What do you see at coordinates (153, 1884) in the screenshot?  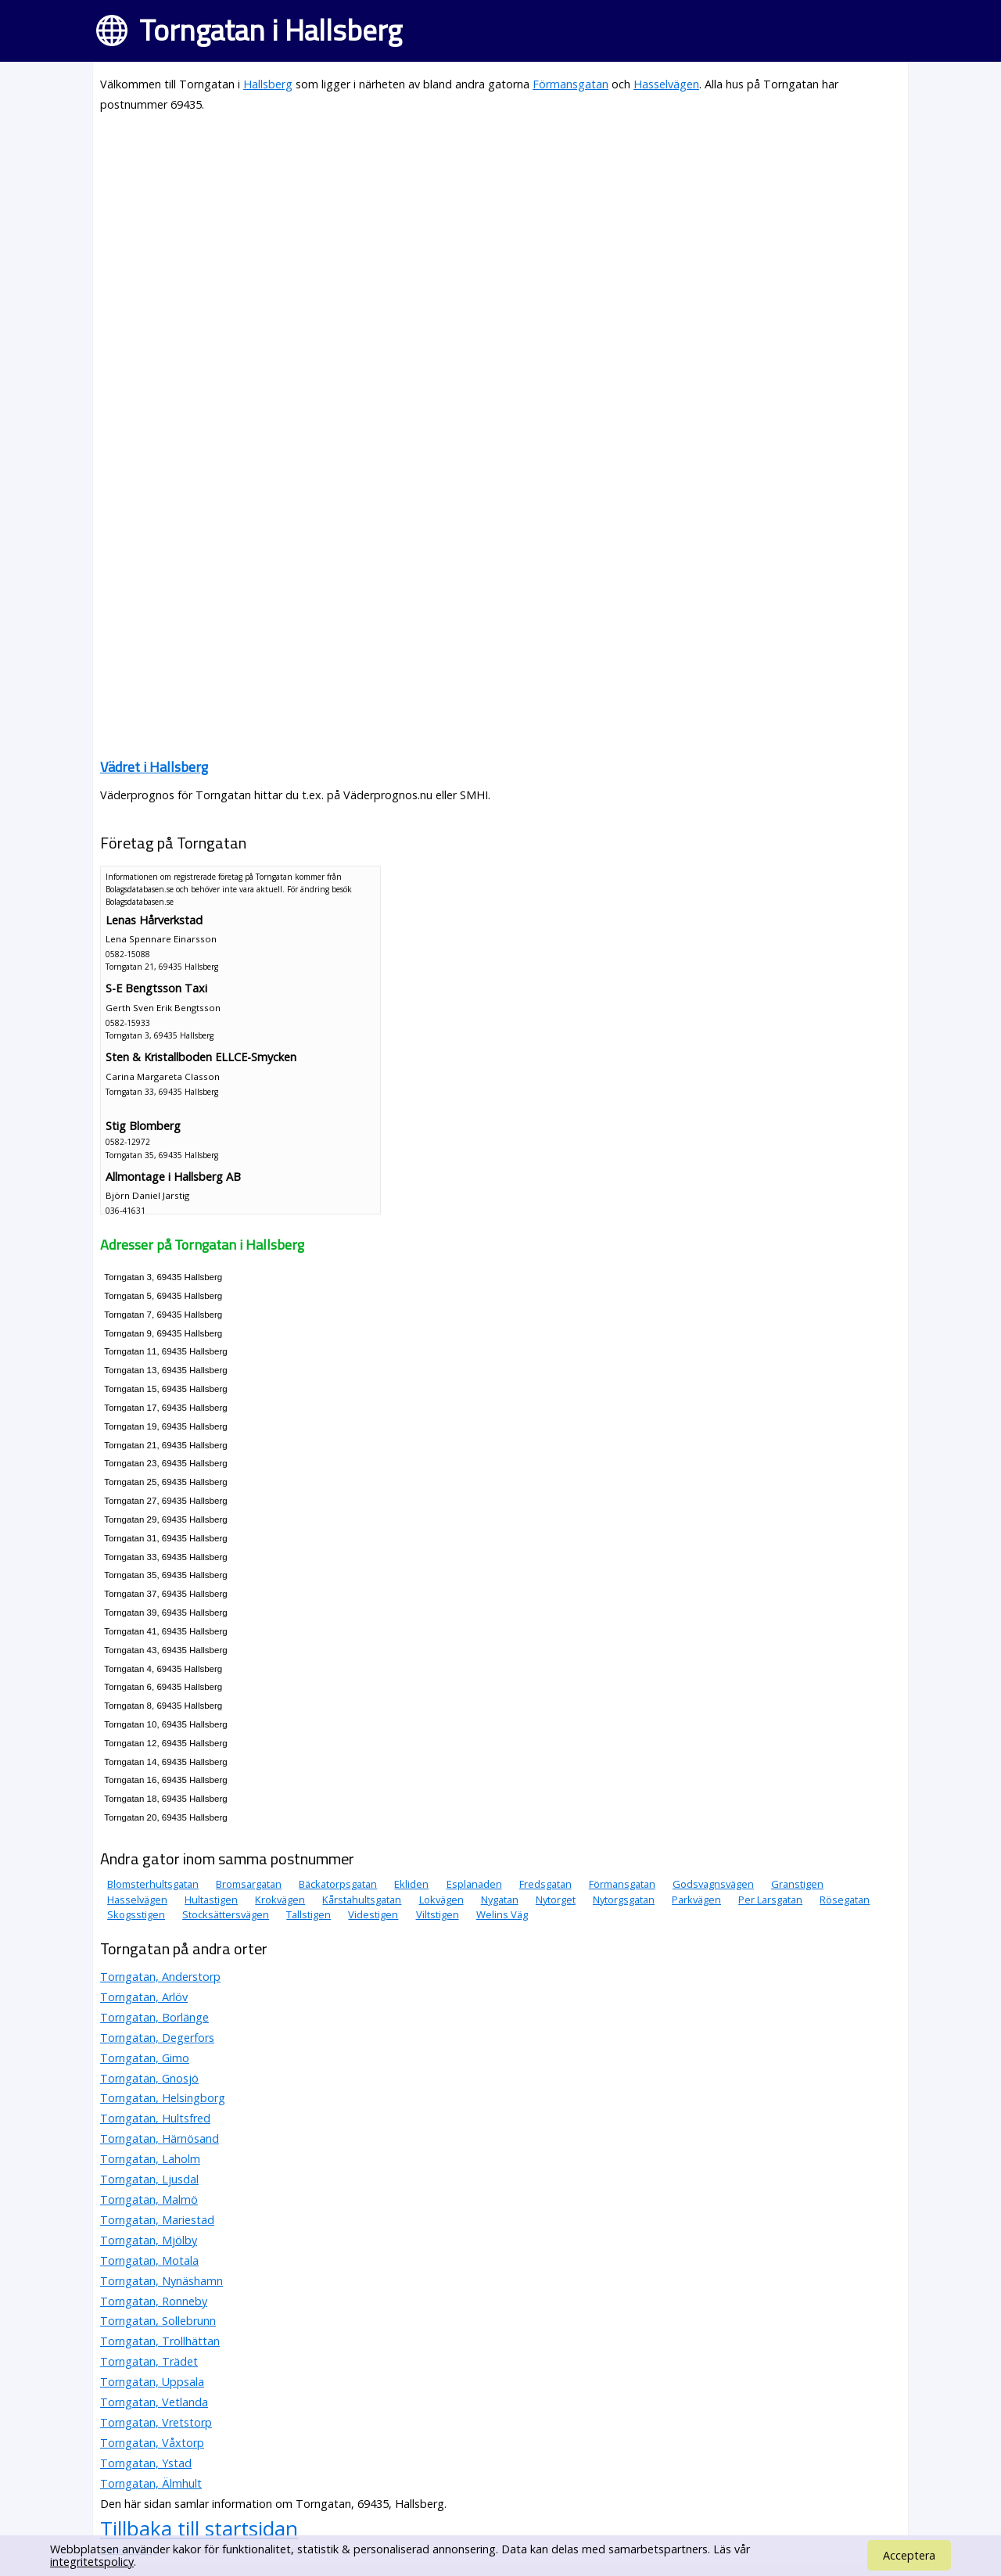 I see `Blomsterhultsgatan` at bounding box center [153, 1884].